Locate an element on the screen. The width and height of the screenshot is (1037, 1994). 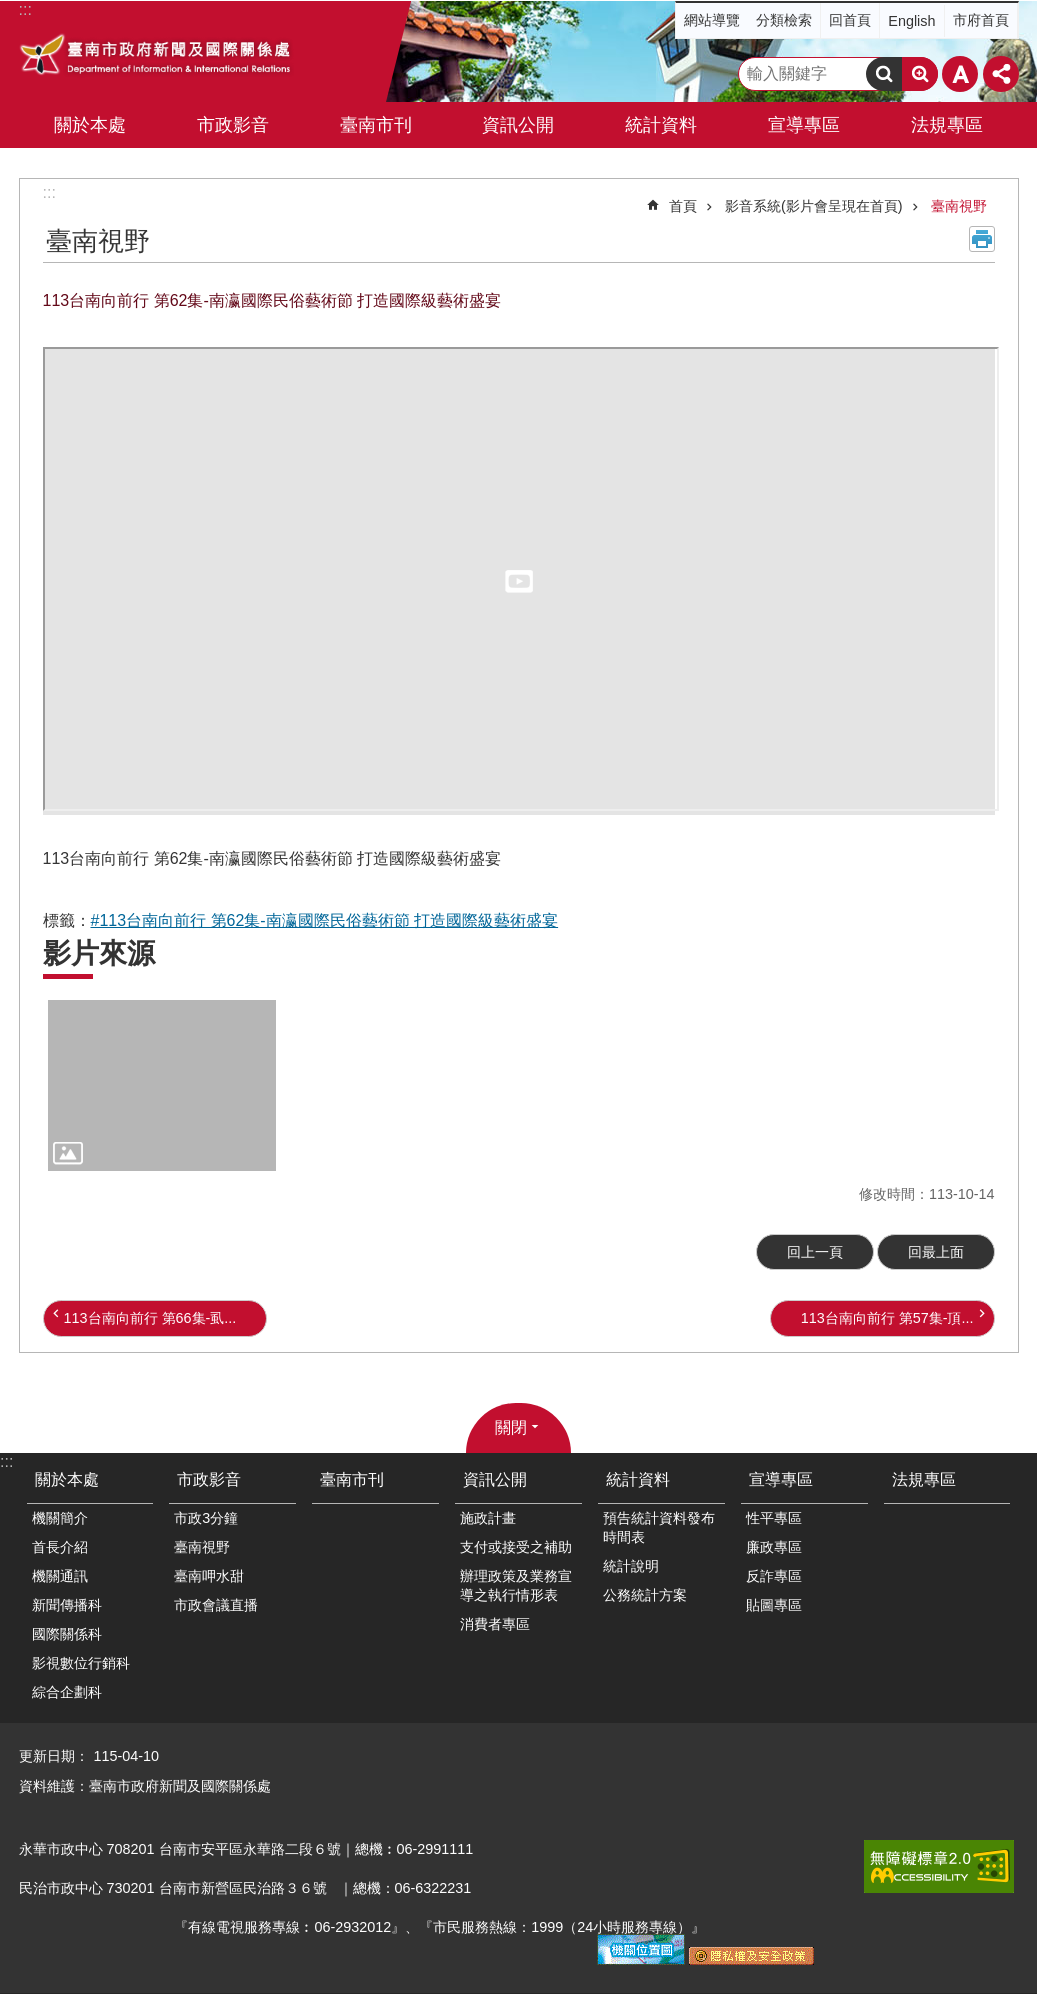
預告統計資料發布時間表 is located at coordinates (659, 1527).